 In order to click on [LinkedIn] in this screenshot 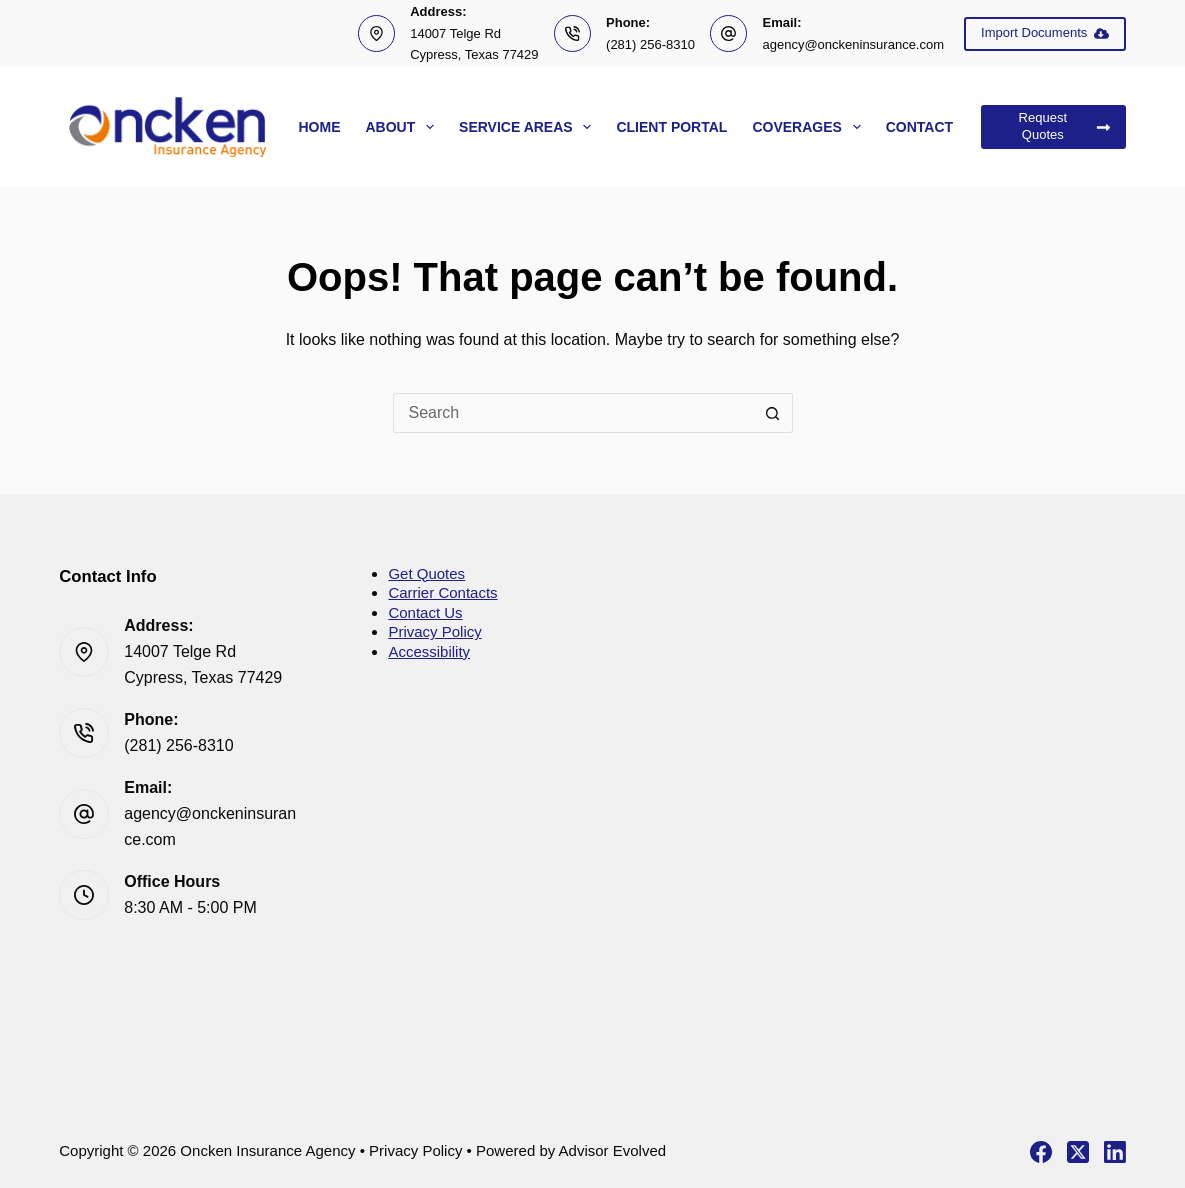, I will do `click(1115, 1152)`.